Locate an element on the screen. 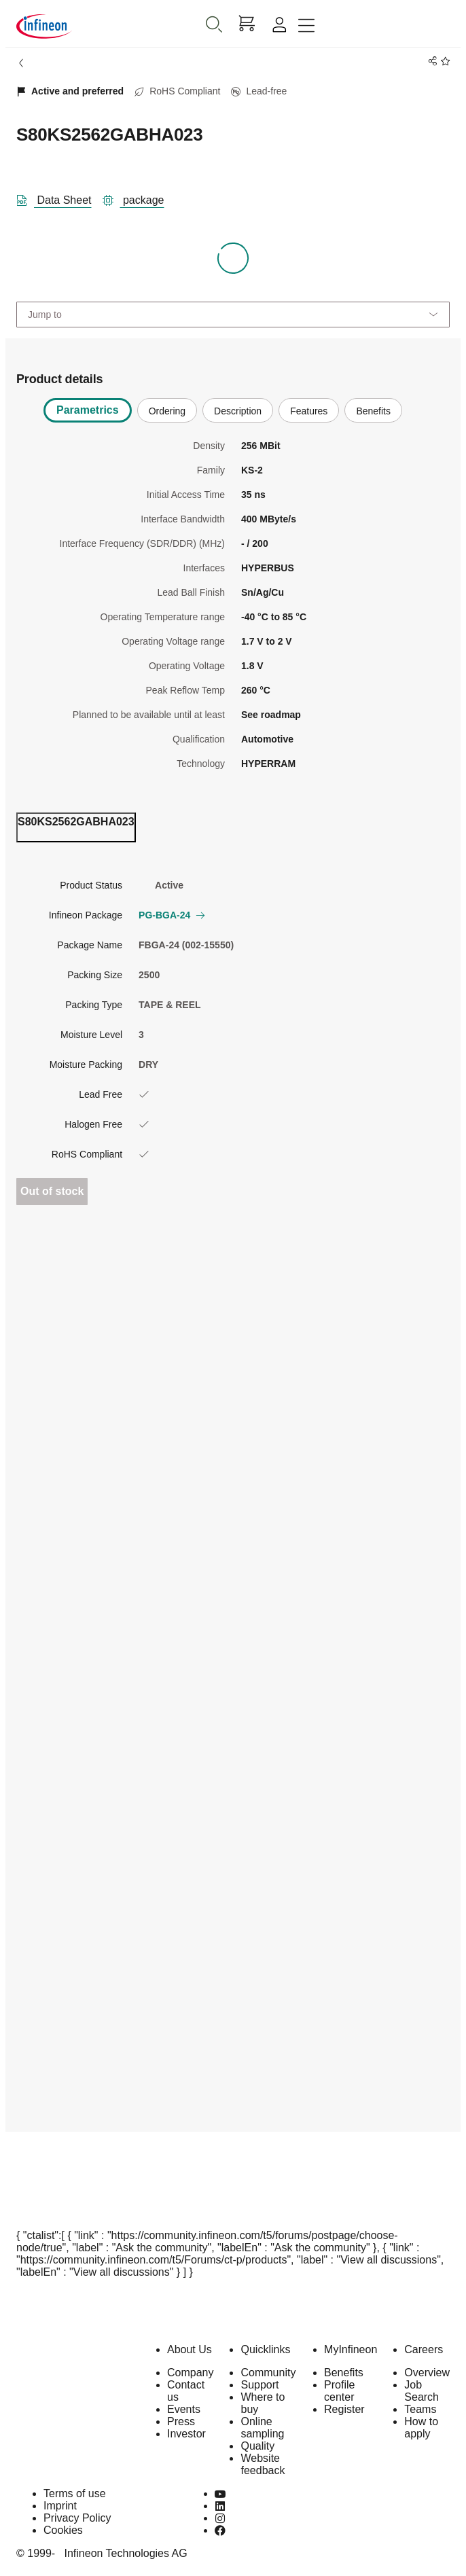  Company is located at coordinates (190, 2372).